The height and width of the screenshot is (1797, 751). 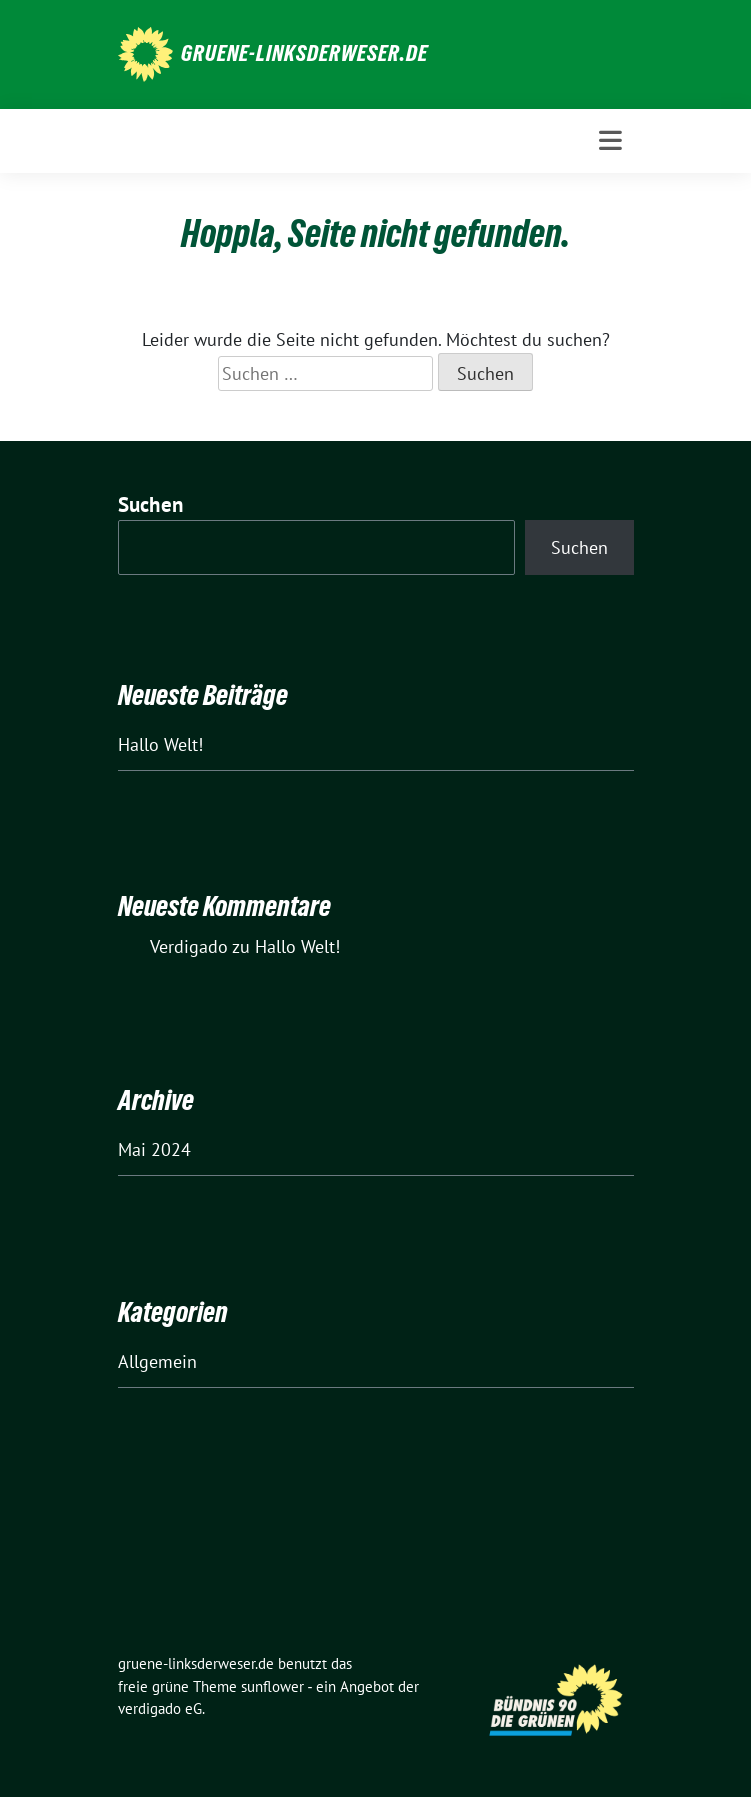 I want to click on [Toggle navigation], so click(x=610, y=140).